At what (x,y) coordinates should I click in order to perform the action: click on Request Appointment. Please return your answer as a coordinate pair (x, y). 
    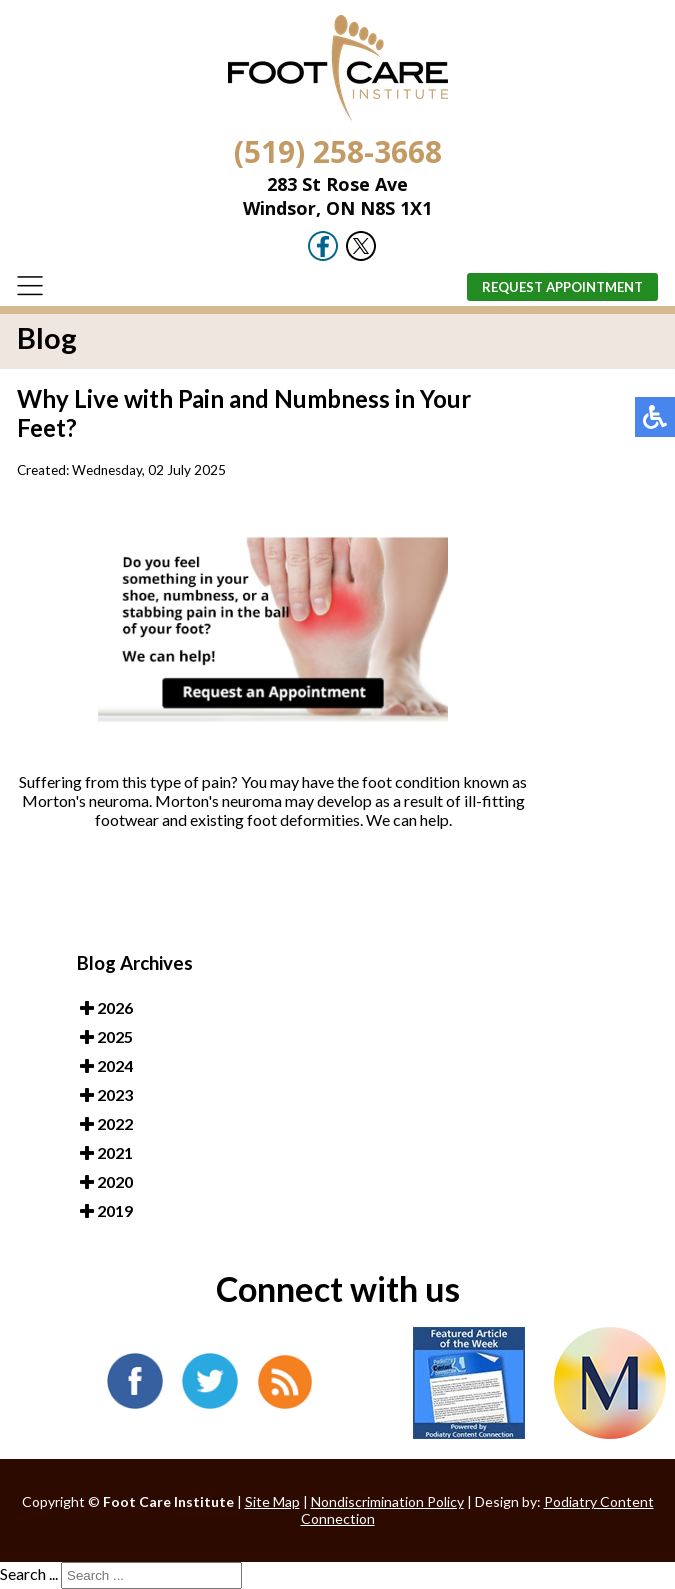
    Looking at the image, I should click on (562, 287).